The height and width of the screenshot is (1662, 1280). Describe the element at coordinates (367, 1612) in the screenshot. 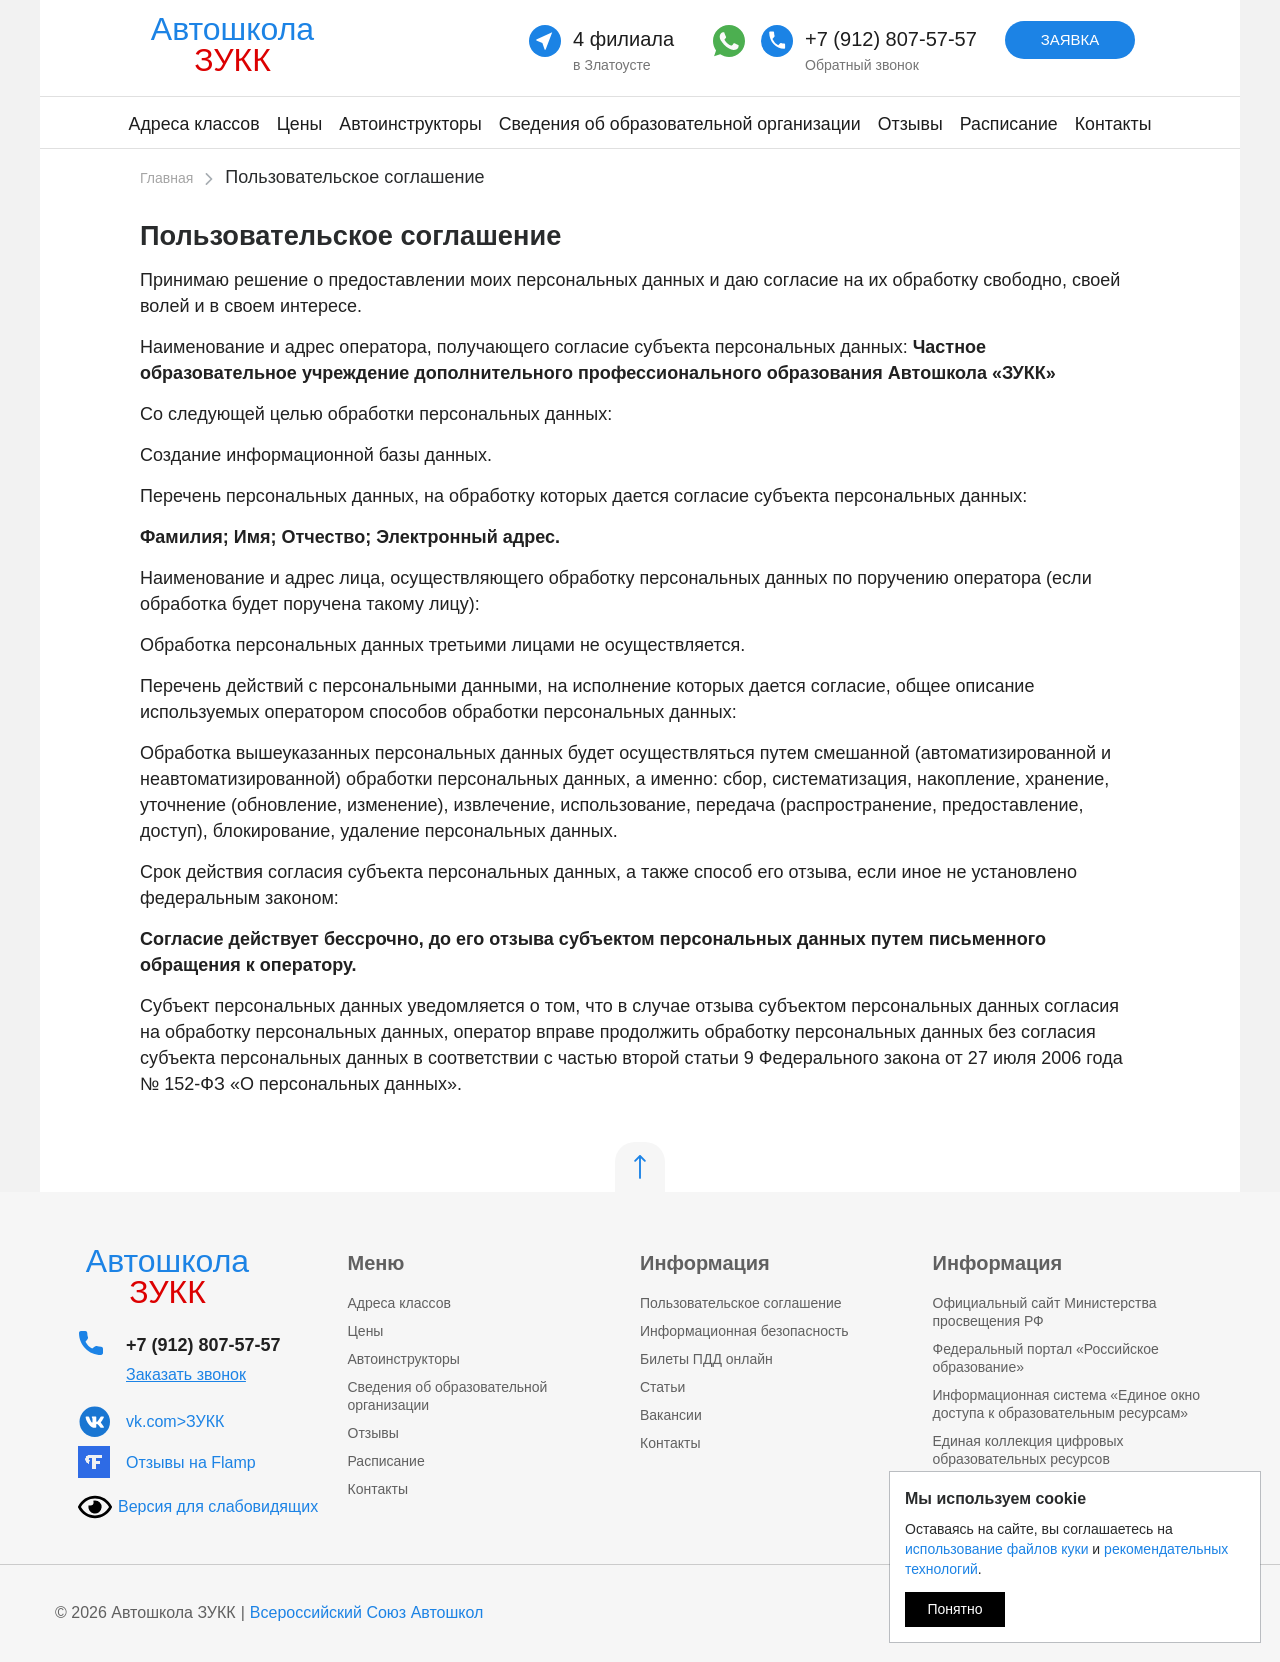

I see `Всероссийский Союз Автошкол` at that location.